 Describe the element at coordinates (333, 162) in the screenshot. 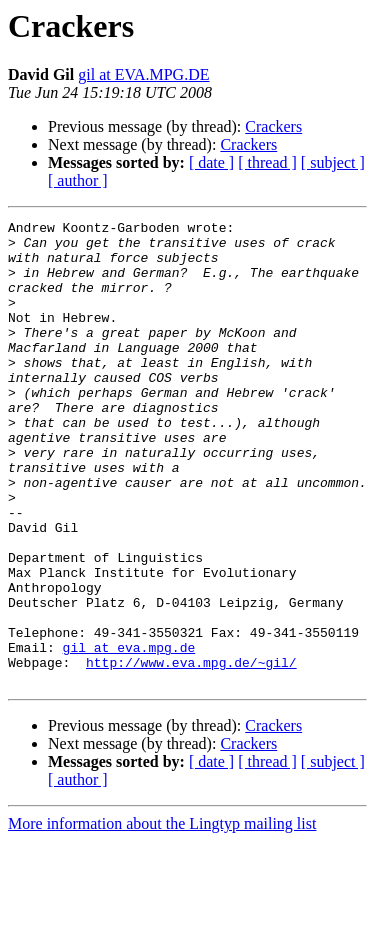

I see `[ subject ]` at that location.